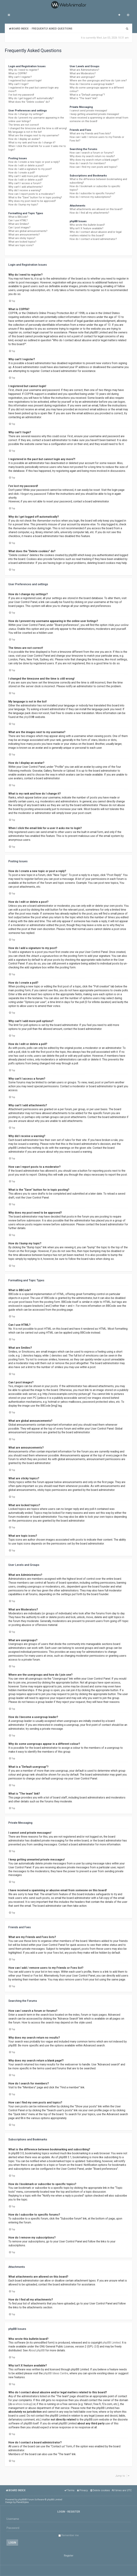 The width and height of the screenshot is (137, 2576). I want to click on How do I contact a board administrator?, so click(93, 239).